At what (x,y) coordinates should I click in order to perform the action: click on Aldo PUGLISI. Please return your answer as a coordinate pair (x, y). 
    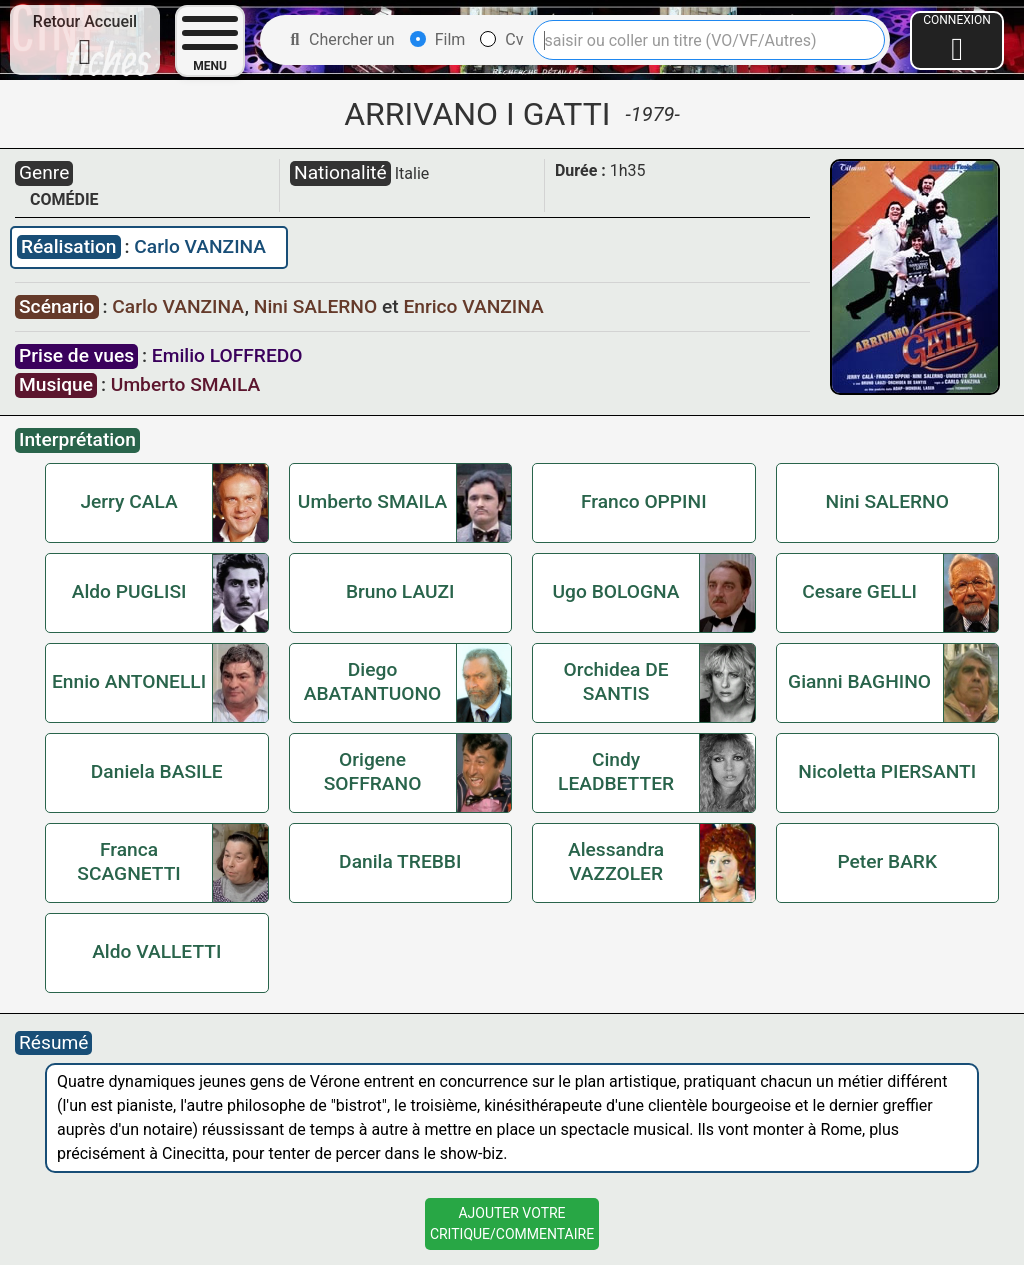
    Looking at the image, I should click on (129, 591).